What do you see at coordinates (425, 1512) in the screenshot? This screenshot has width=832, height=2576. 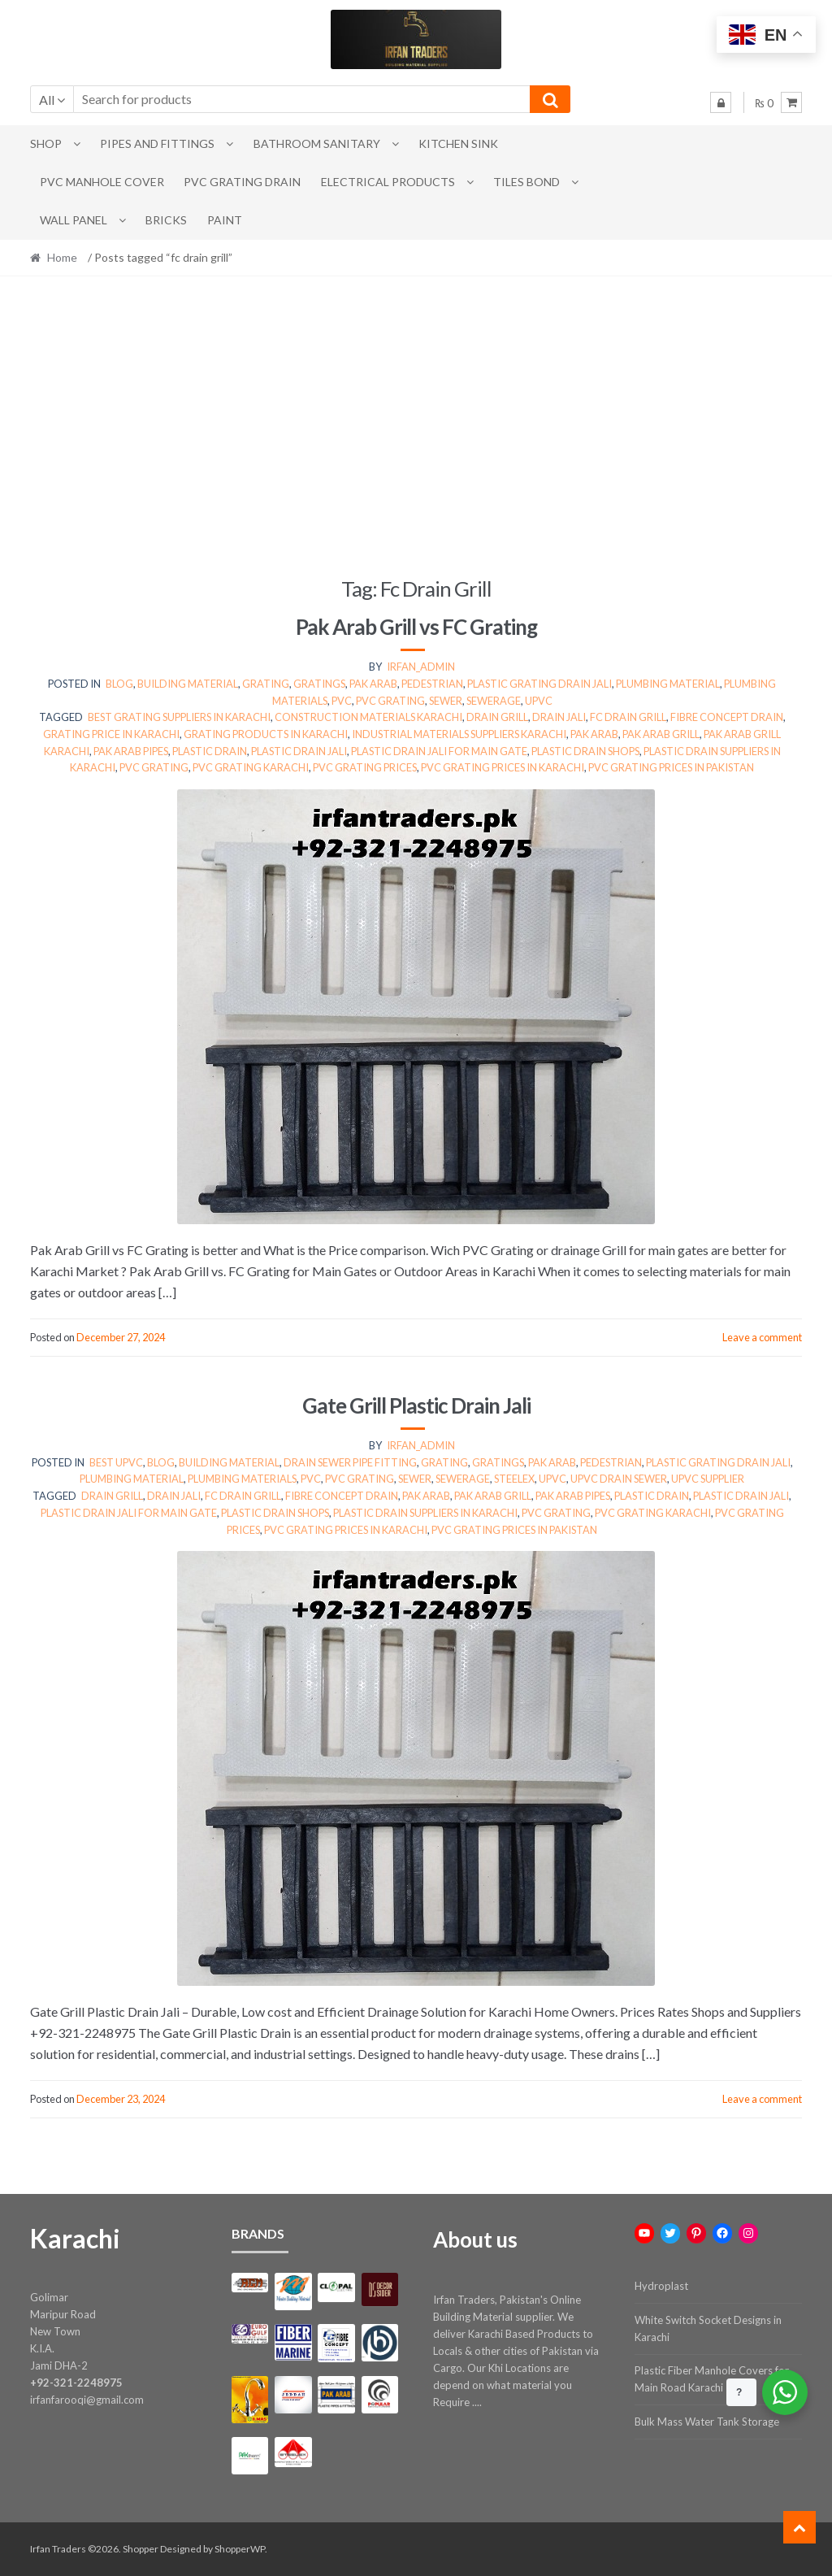 I see `PLASTIC DRAIN SUPPLIERS IN KARACHI` at bounding box center [425, 1512].